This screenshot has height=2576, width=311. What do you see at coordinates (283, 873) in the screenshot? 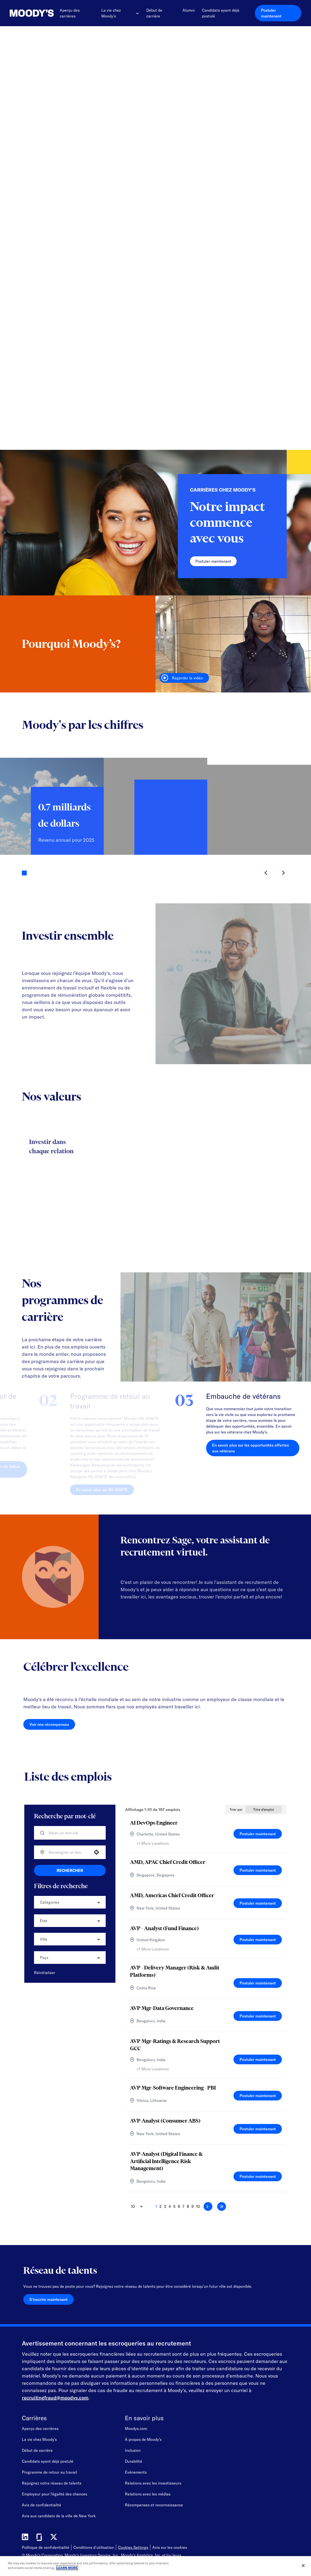
I see `[Diapositive suivante]` at bounding box center [283, 873].